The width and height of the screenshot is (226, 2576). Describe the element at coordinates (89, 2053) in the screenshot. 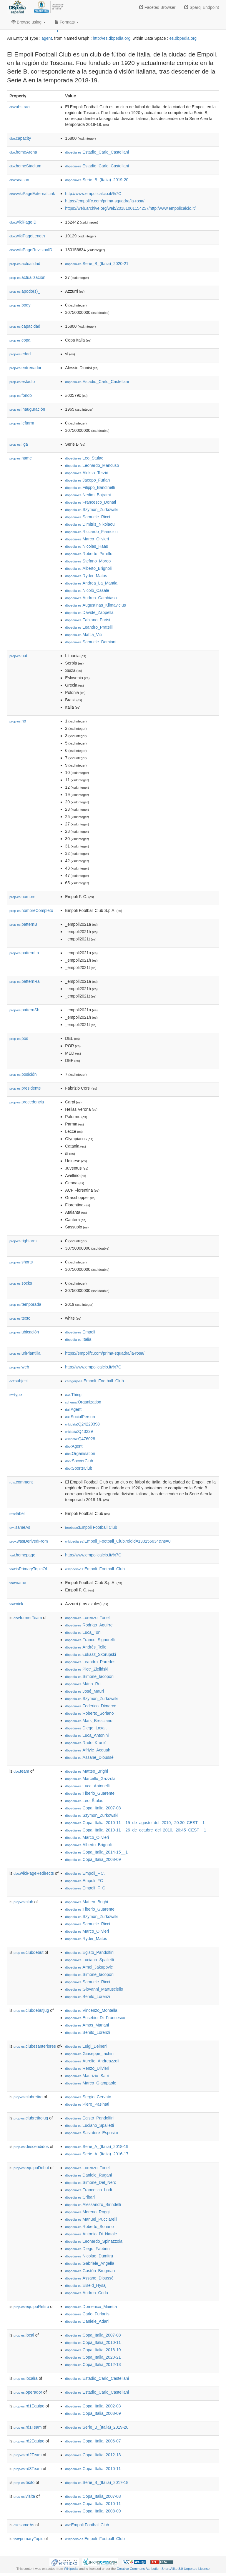

I see `:Giuseppe_Iachini` at that location.